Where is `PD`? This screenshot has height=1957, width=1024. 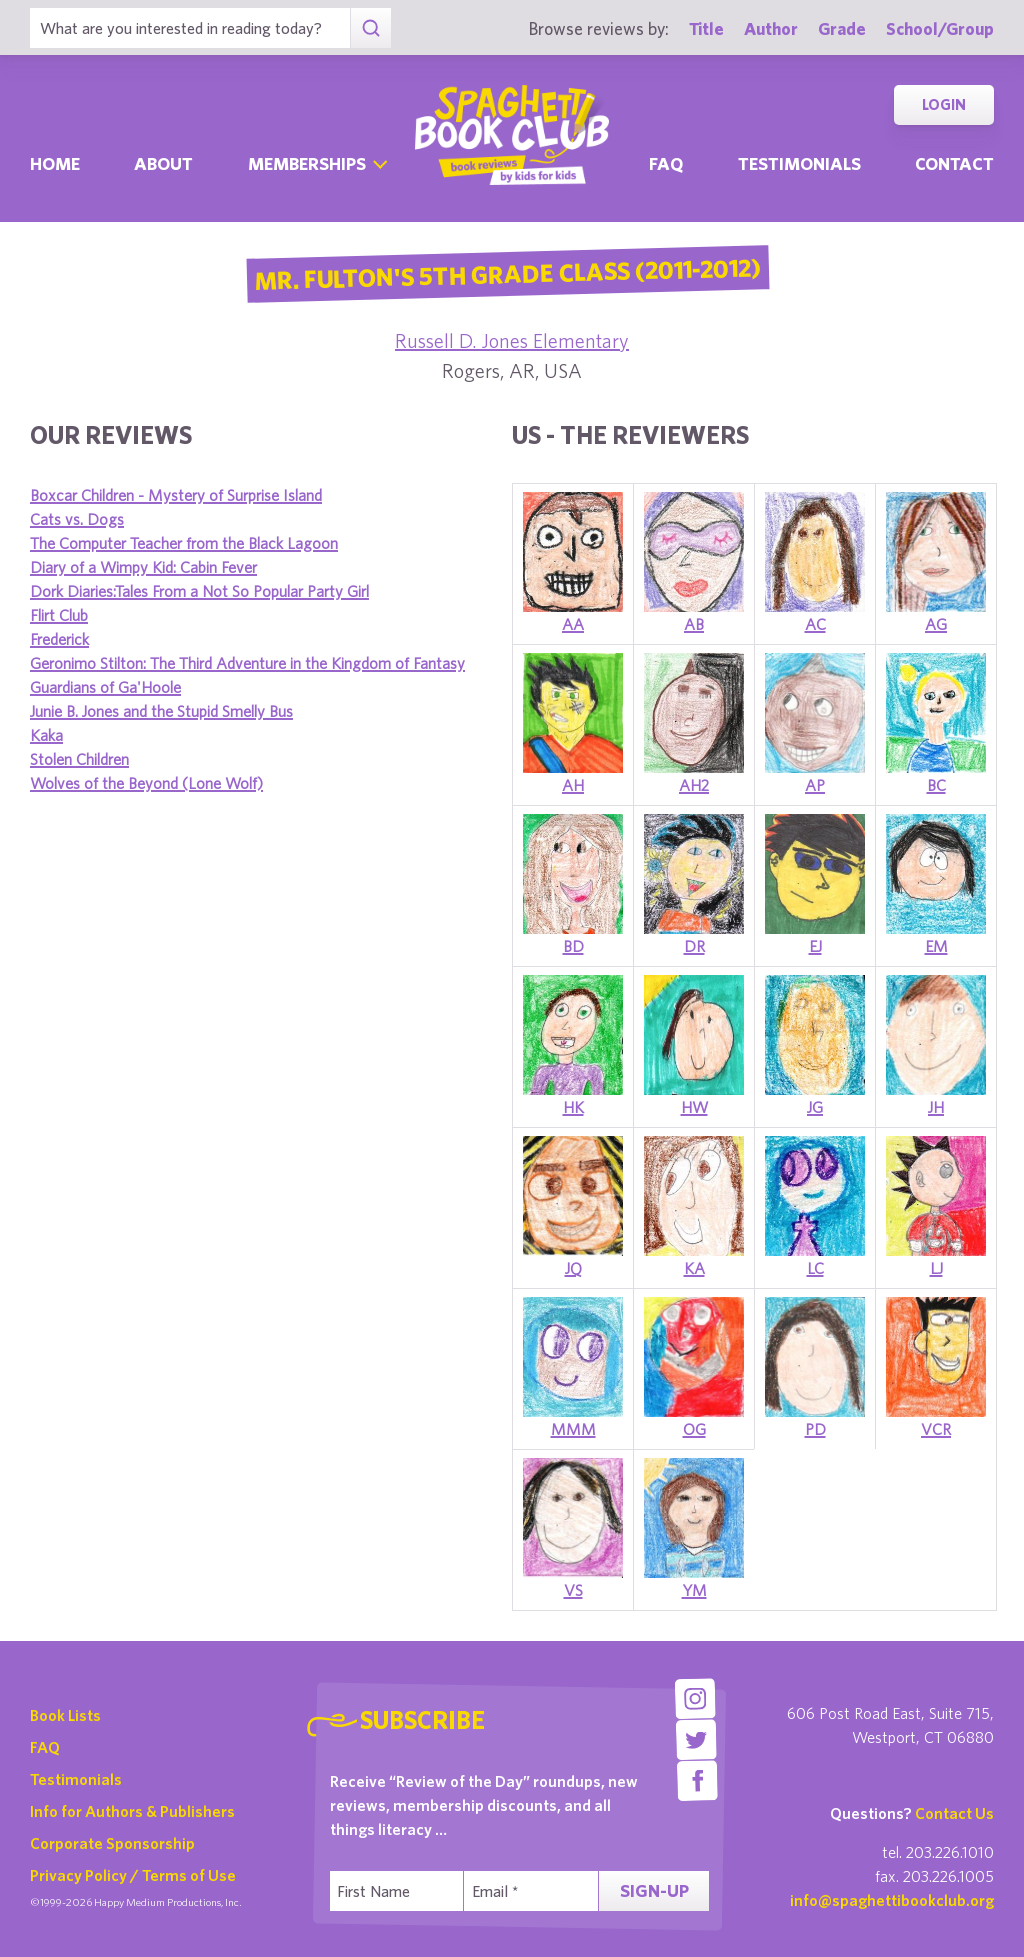
PD is located at coordinates (815, 1429).